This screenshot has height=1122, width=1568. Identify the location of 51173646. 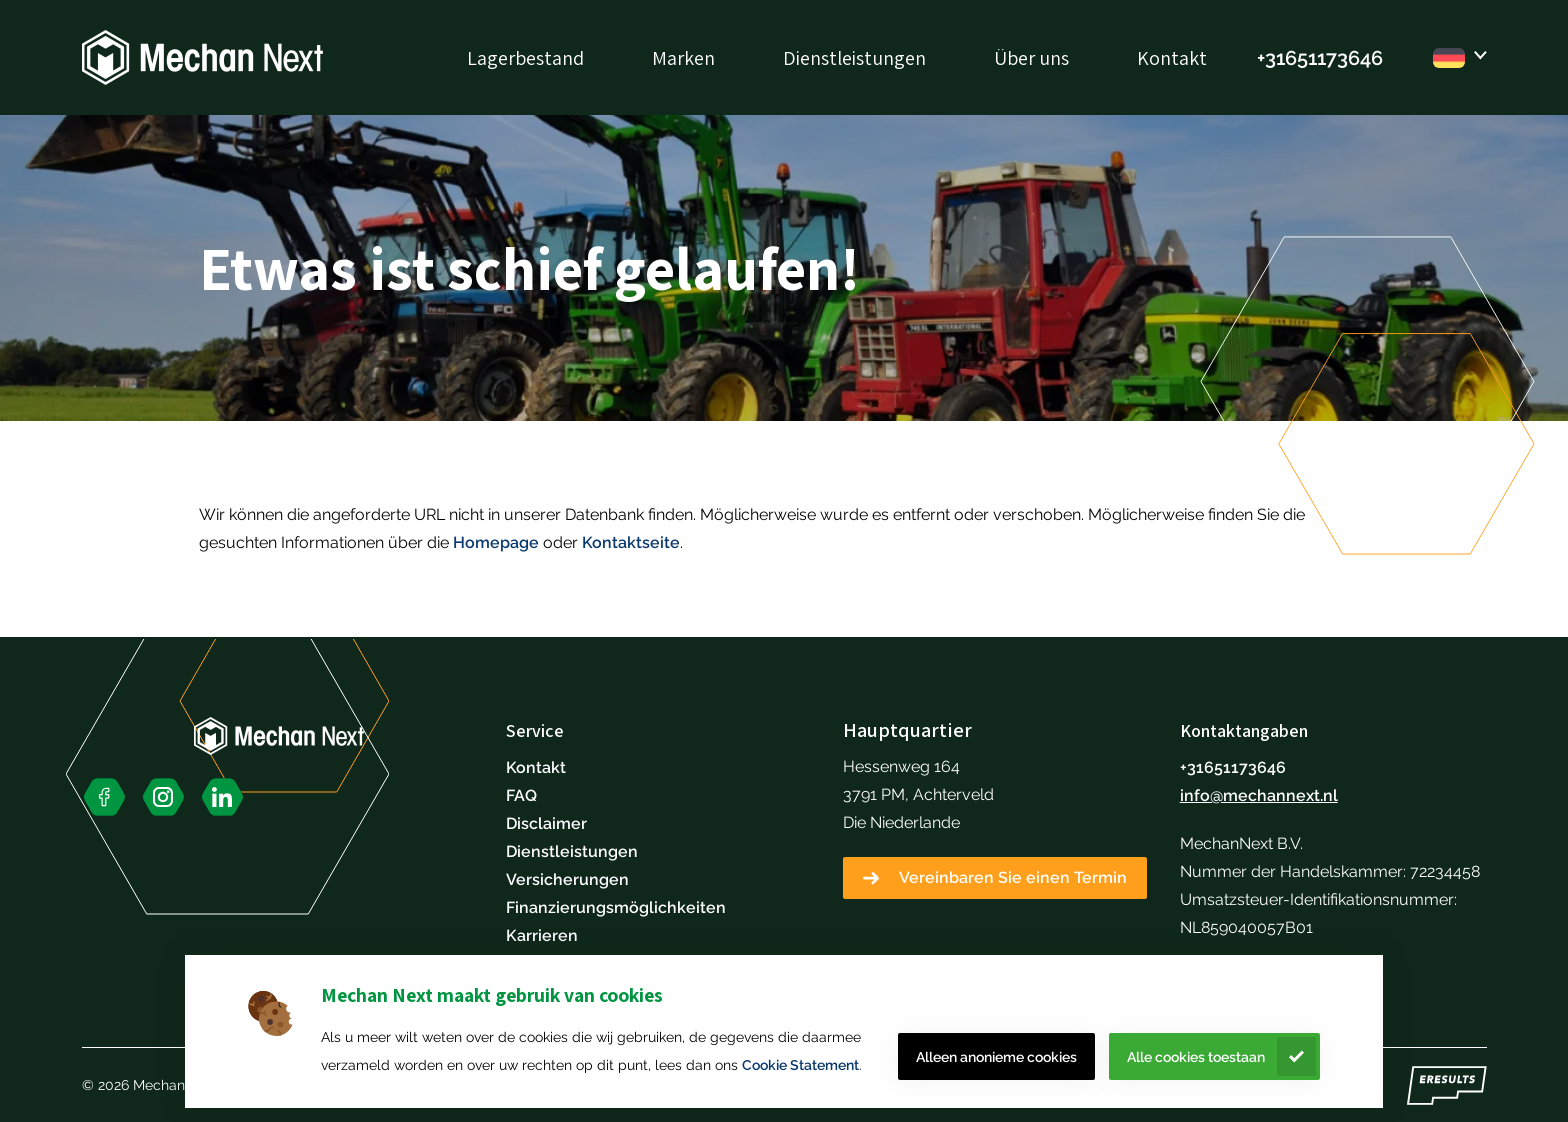
(1340, 58).